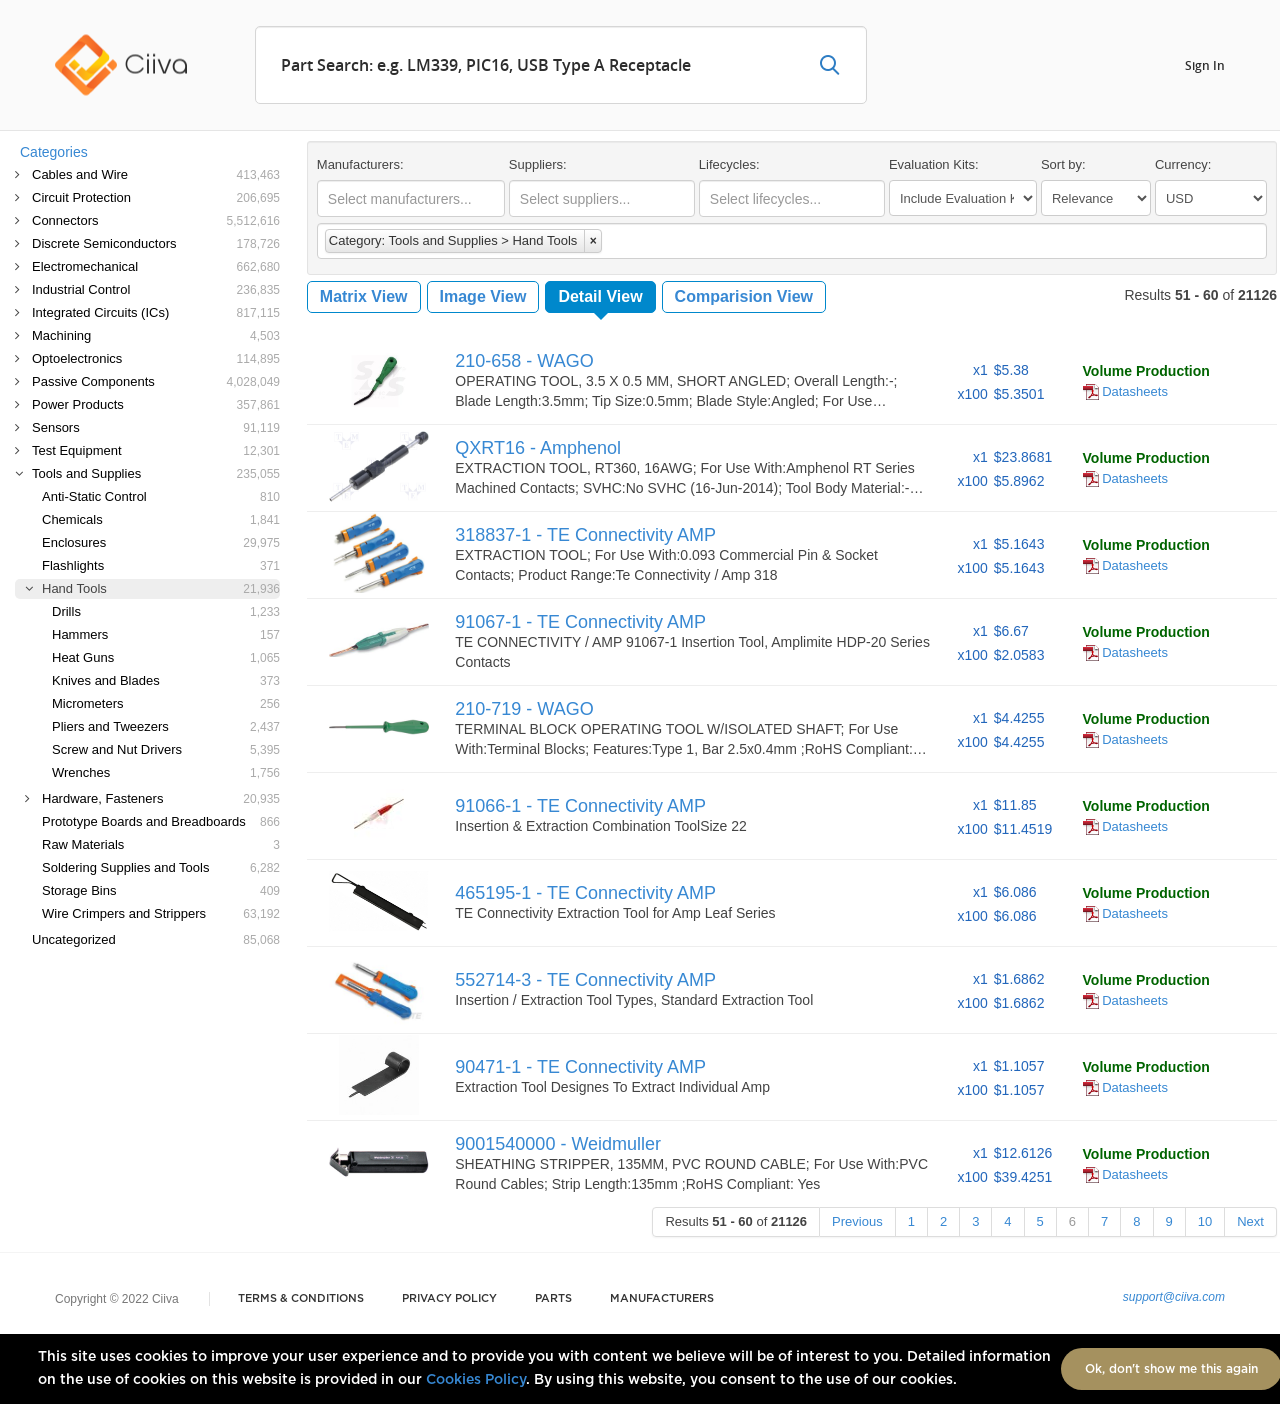 The width and height of the screenshot is (1280, 1404). Describe the element at coordinates (166, 680) in the screenshot. I see `Knives and Blades` at that location.